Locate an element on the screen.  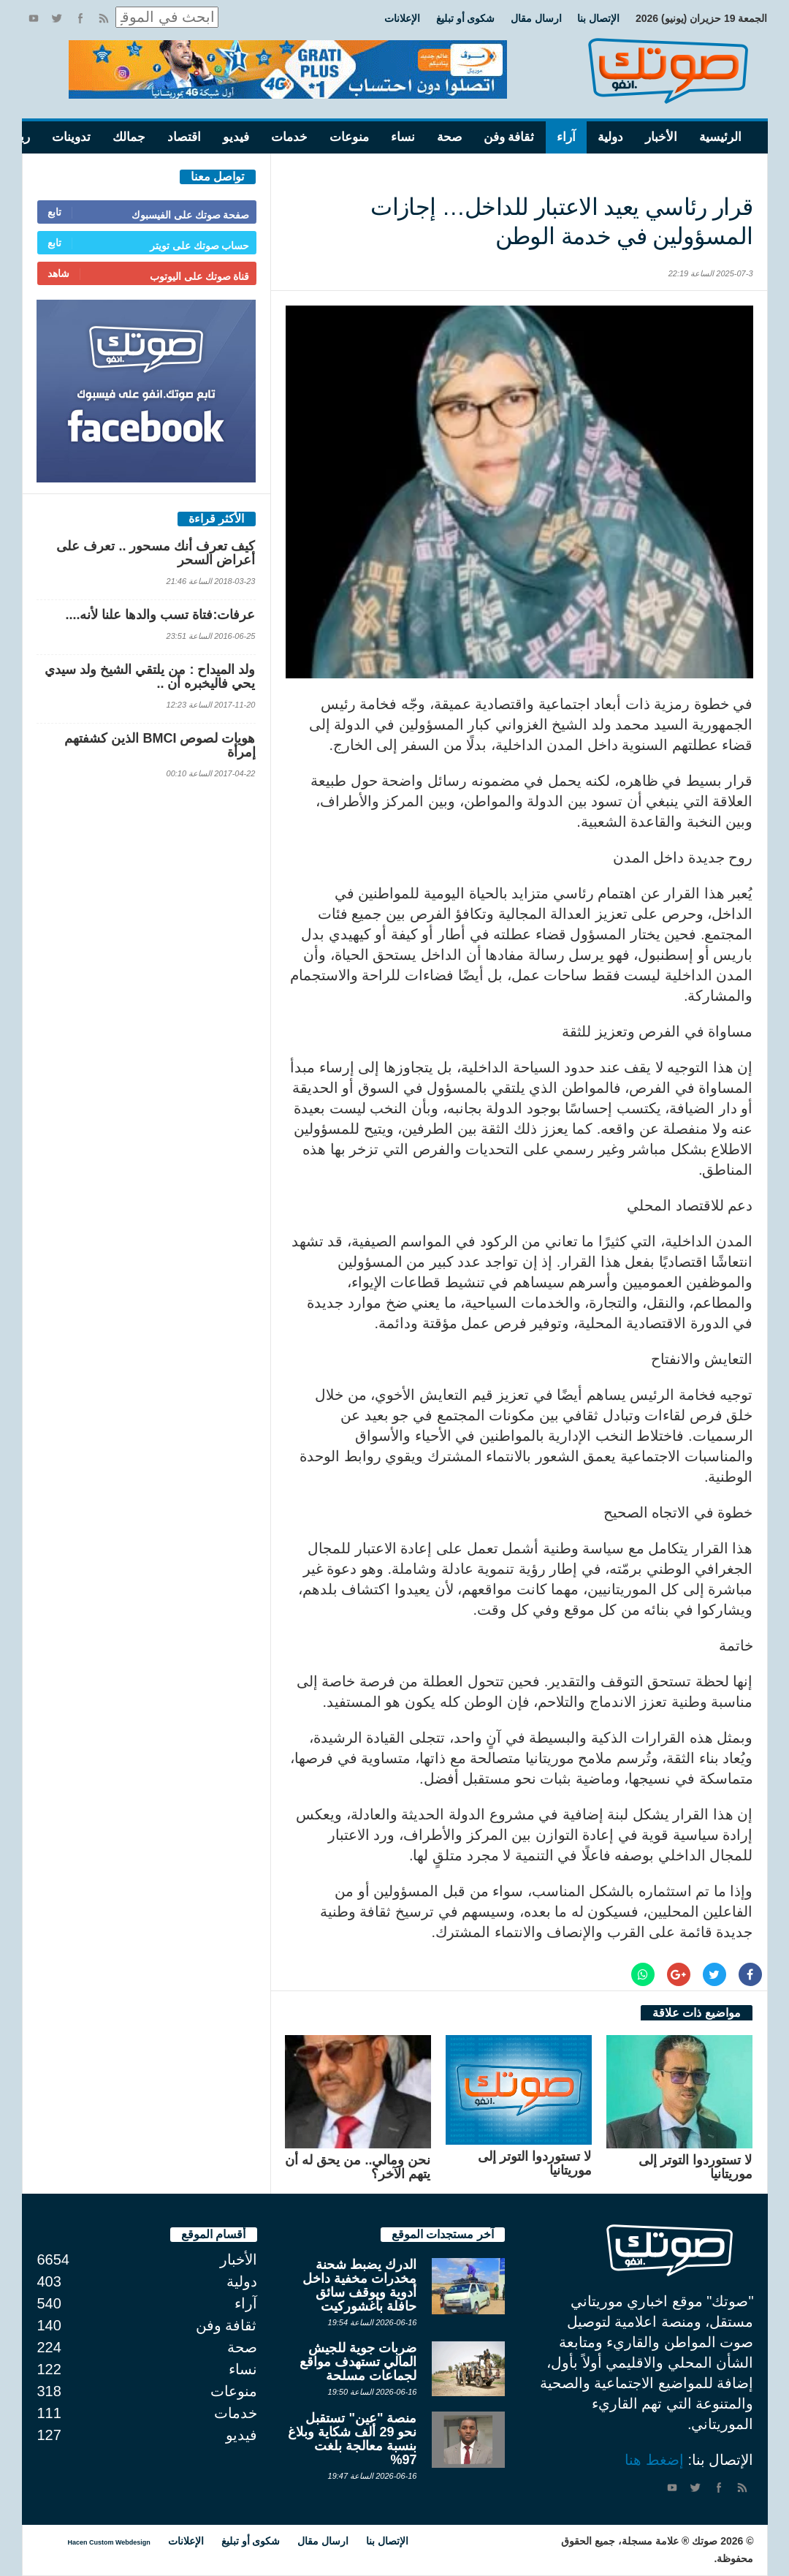
ولد الميداح : من يلتقي الشيخ ولد سيدي يحي فاليخبره أن .. is located at coordinates (150, 676).